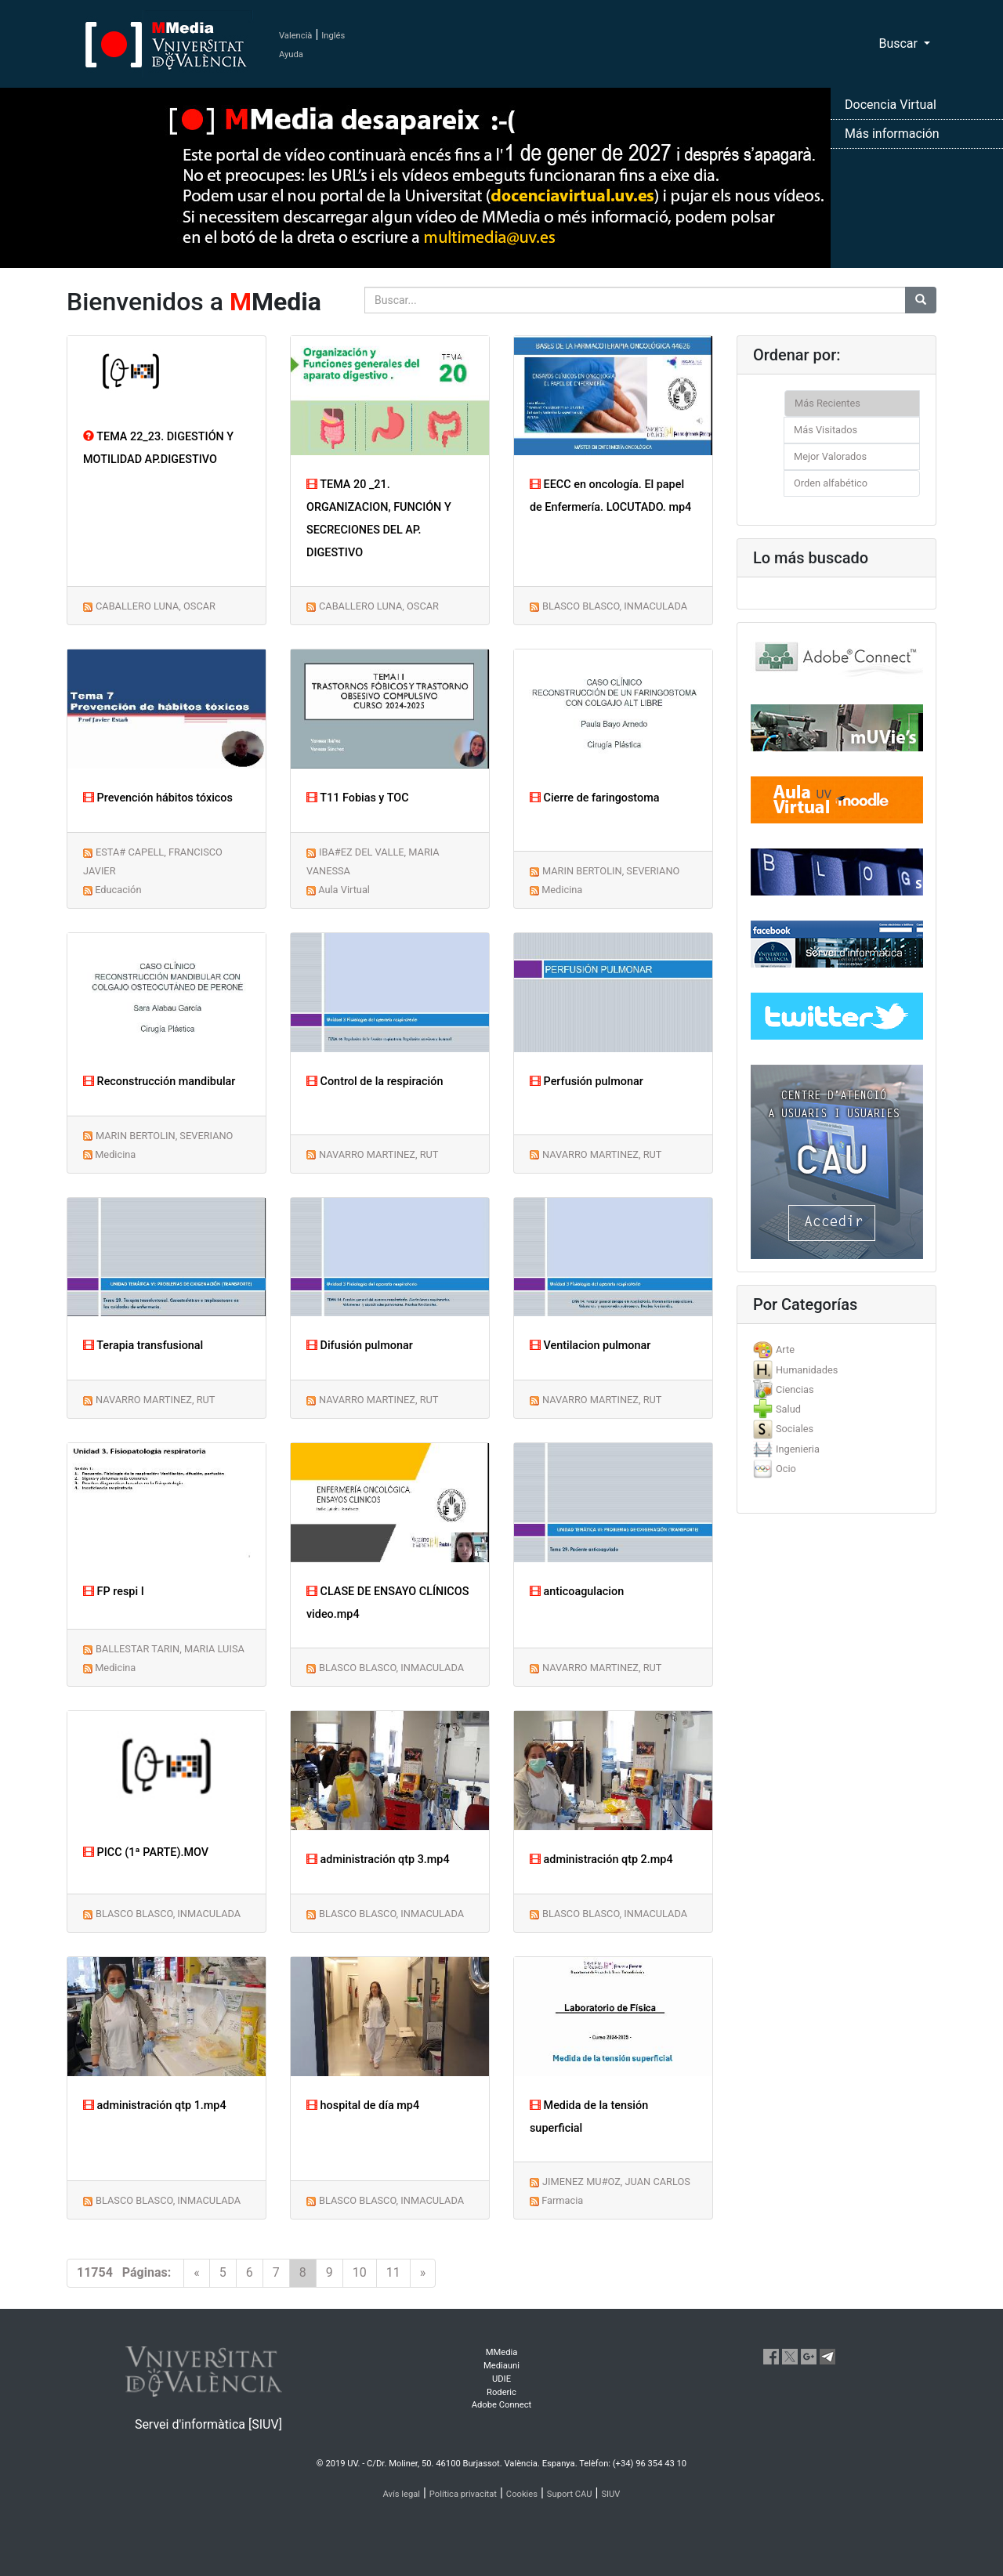 The width and height of the screenshot is (1003, 2576). I want to click on UDIE, so click(501, 2379).